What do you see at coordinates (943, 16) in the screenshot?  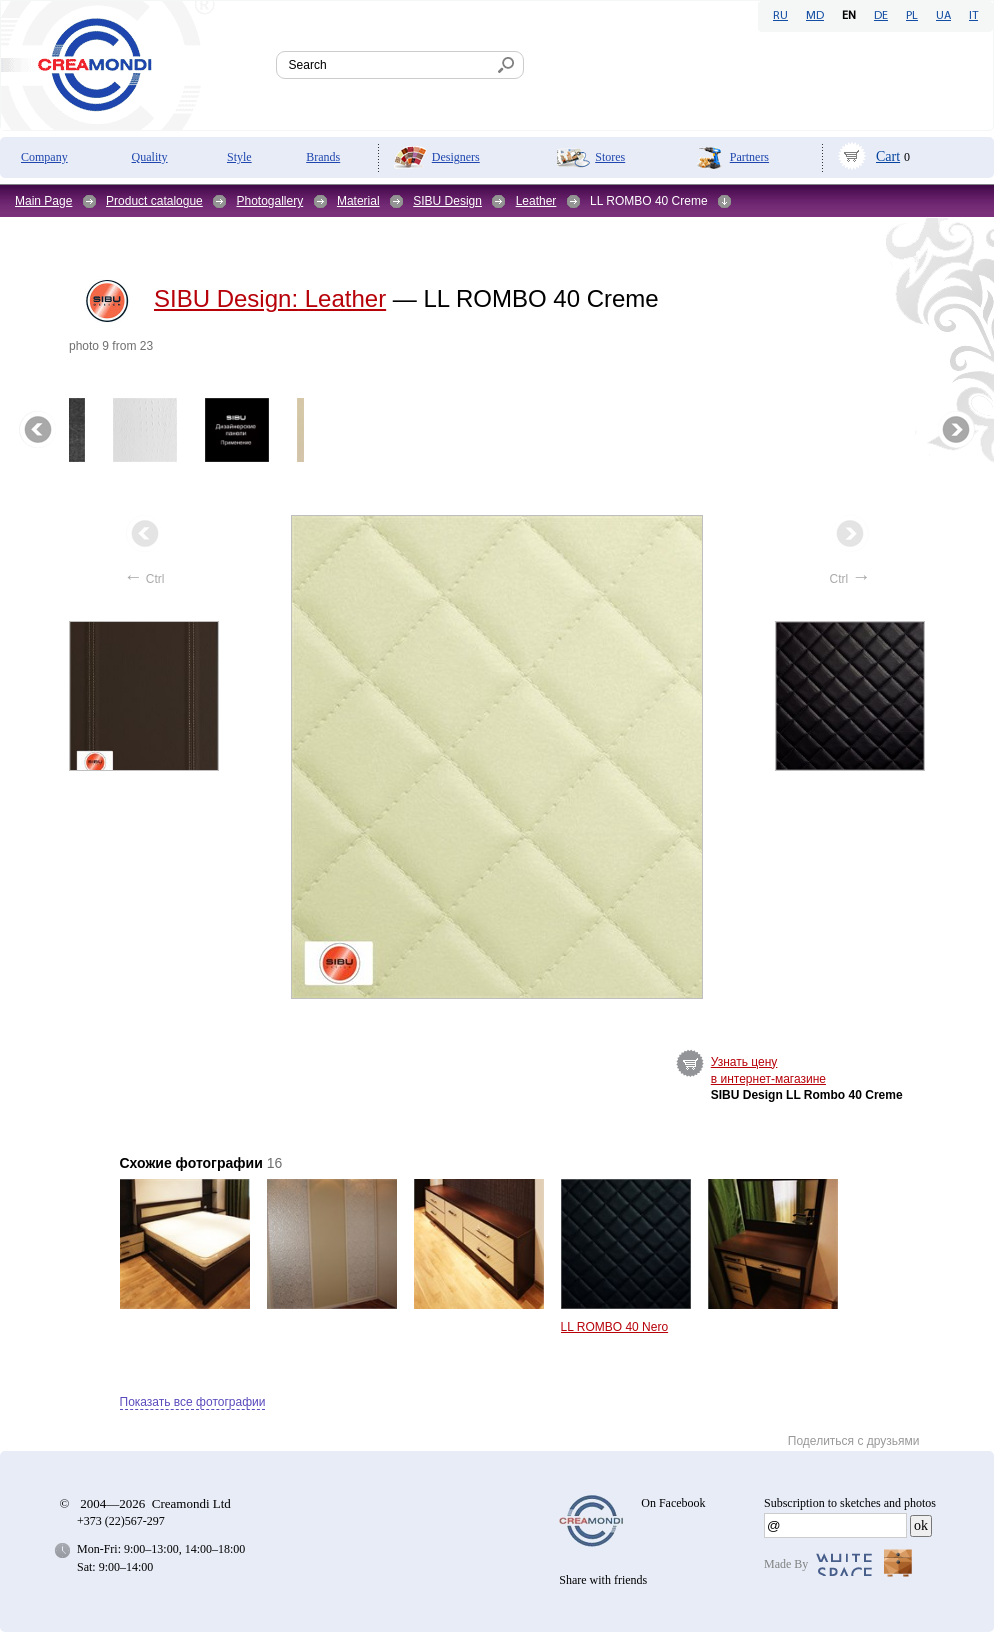 I see `UA` at bounding box center [943, 16].